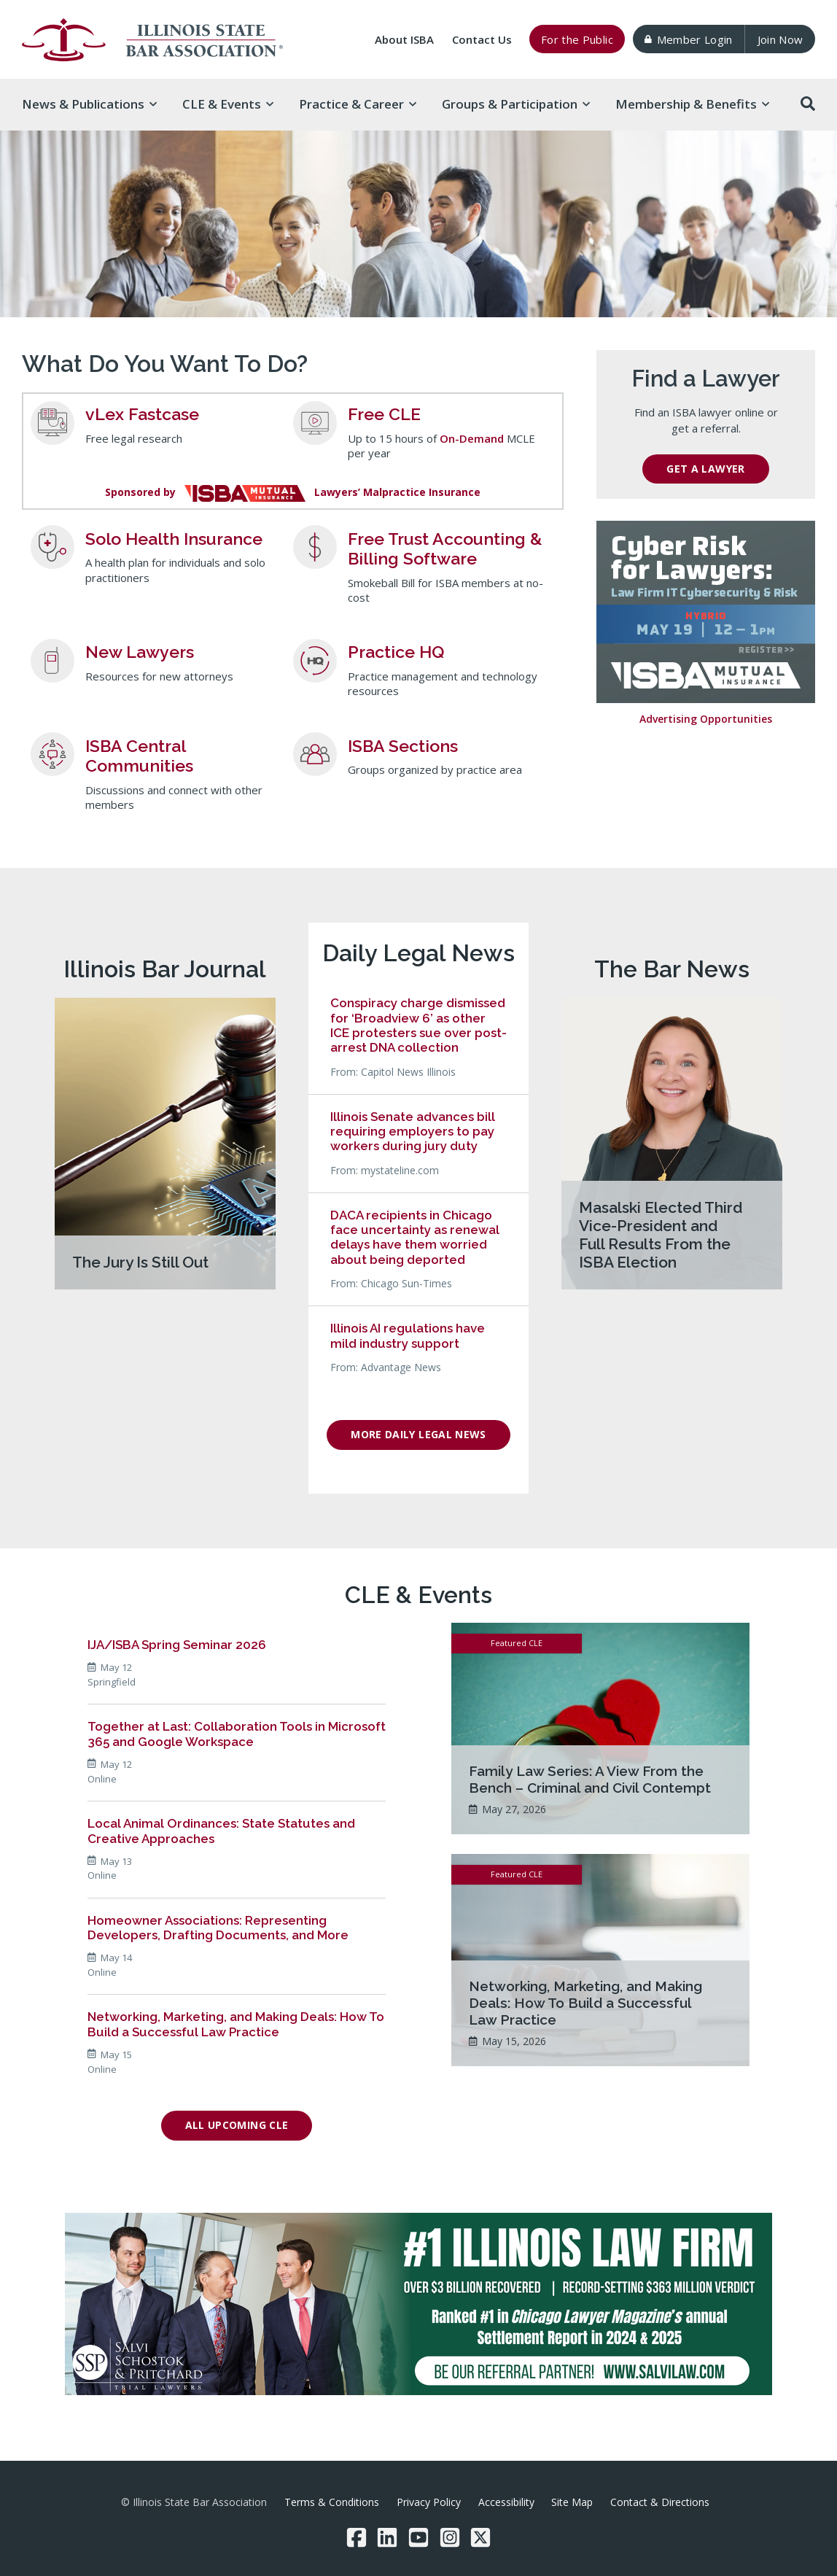  Describe the element at coordinates (418, 952) in the screenshot. I see `Daily Legal News` at that location.